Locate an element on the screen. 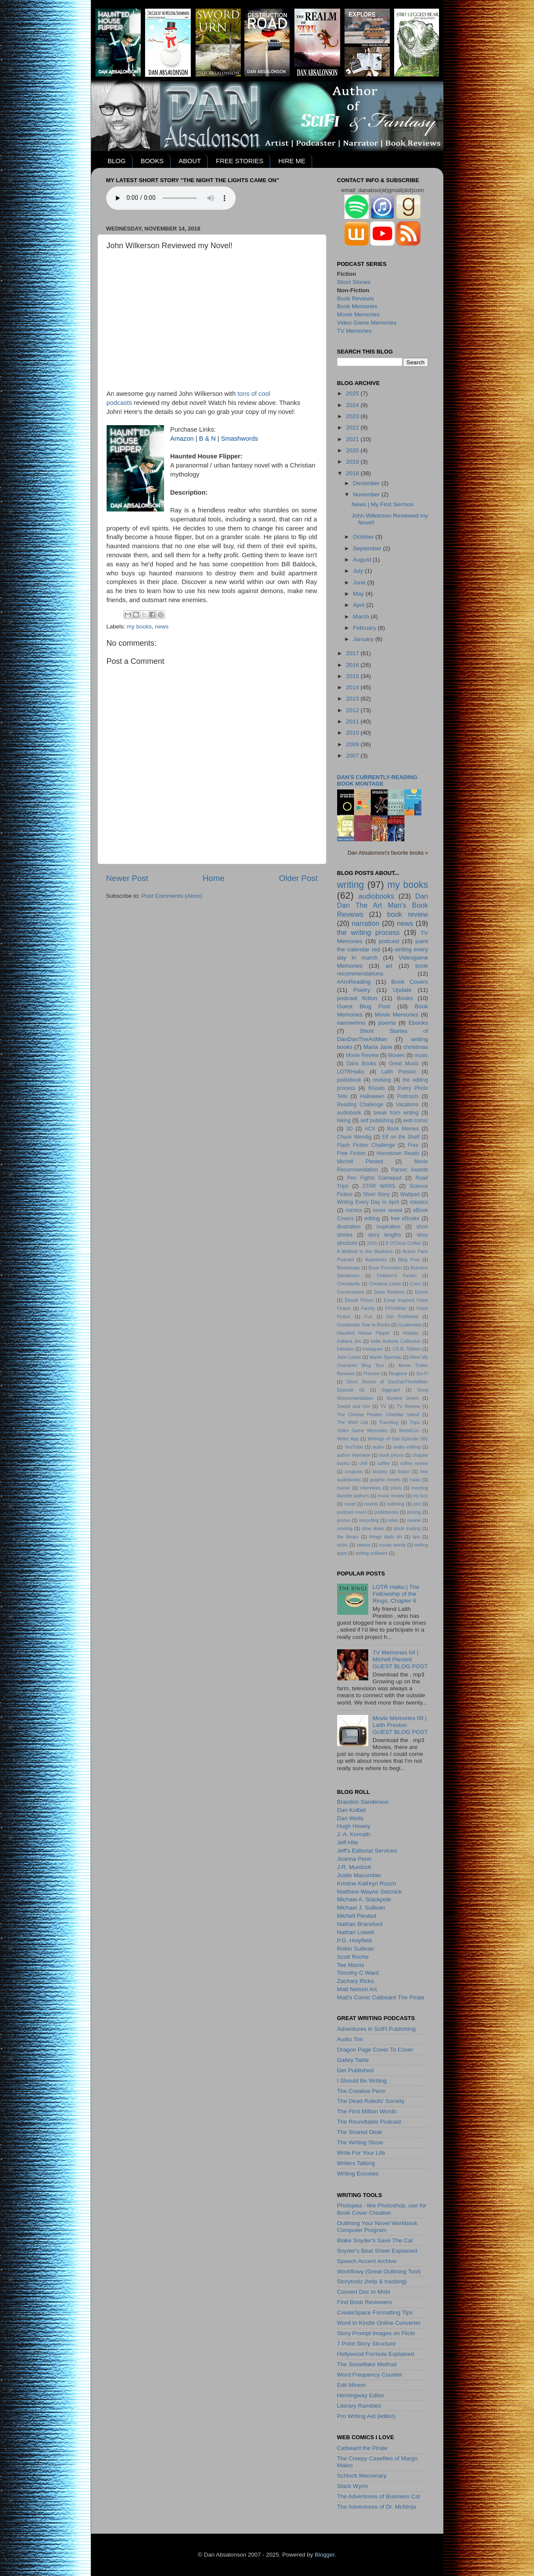 The image size is (534, 2576). Writers Talking is located at coordinates (356, 2163).